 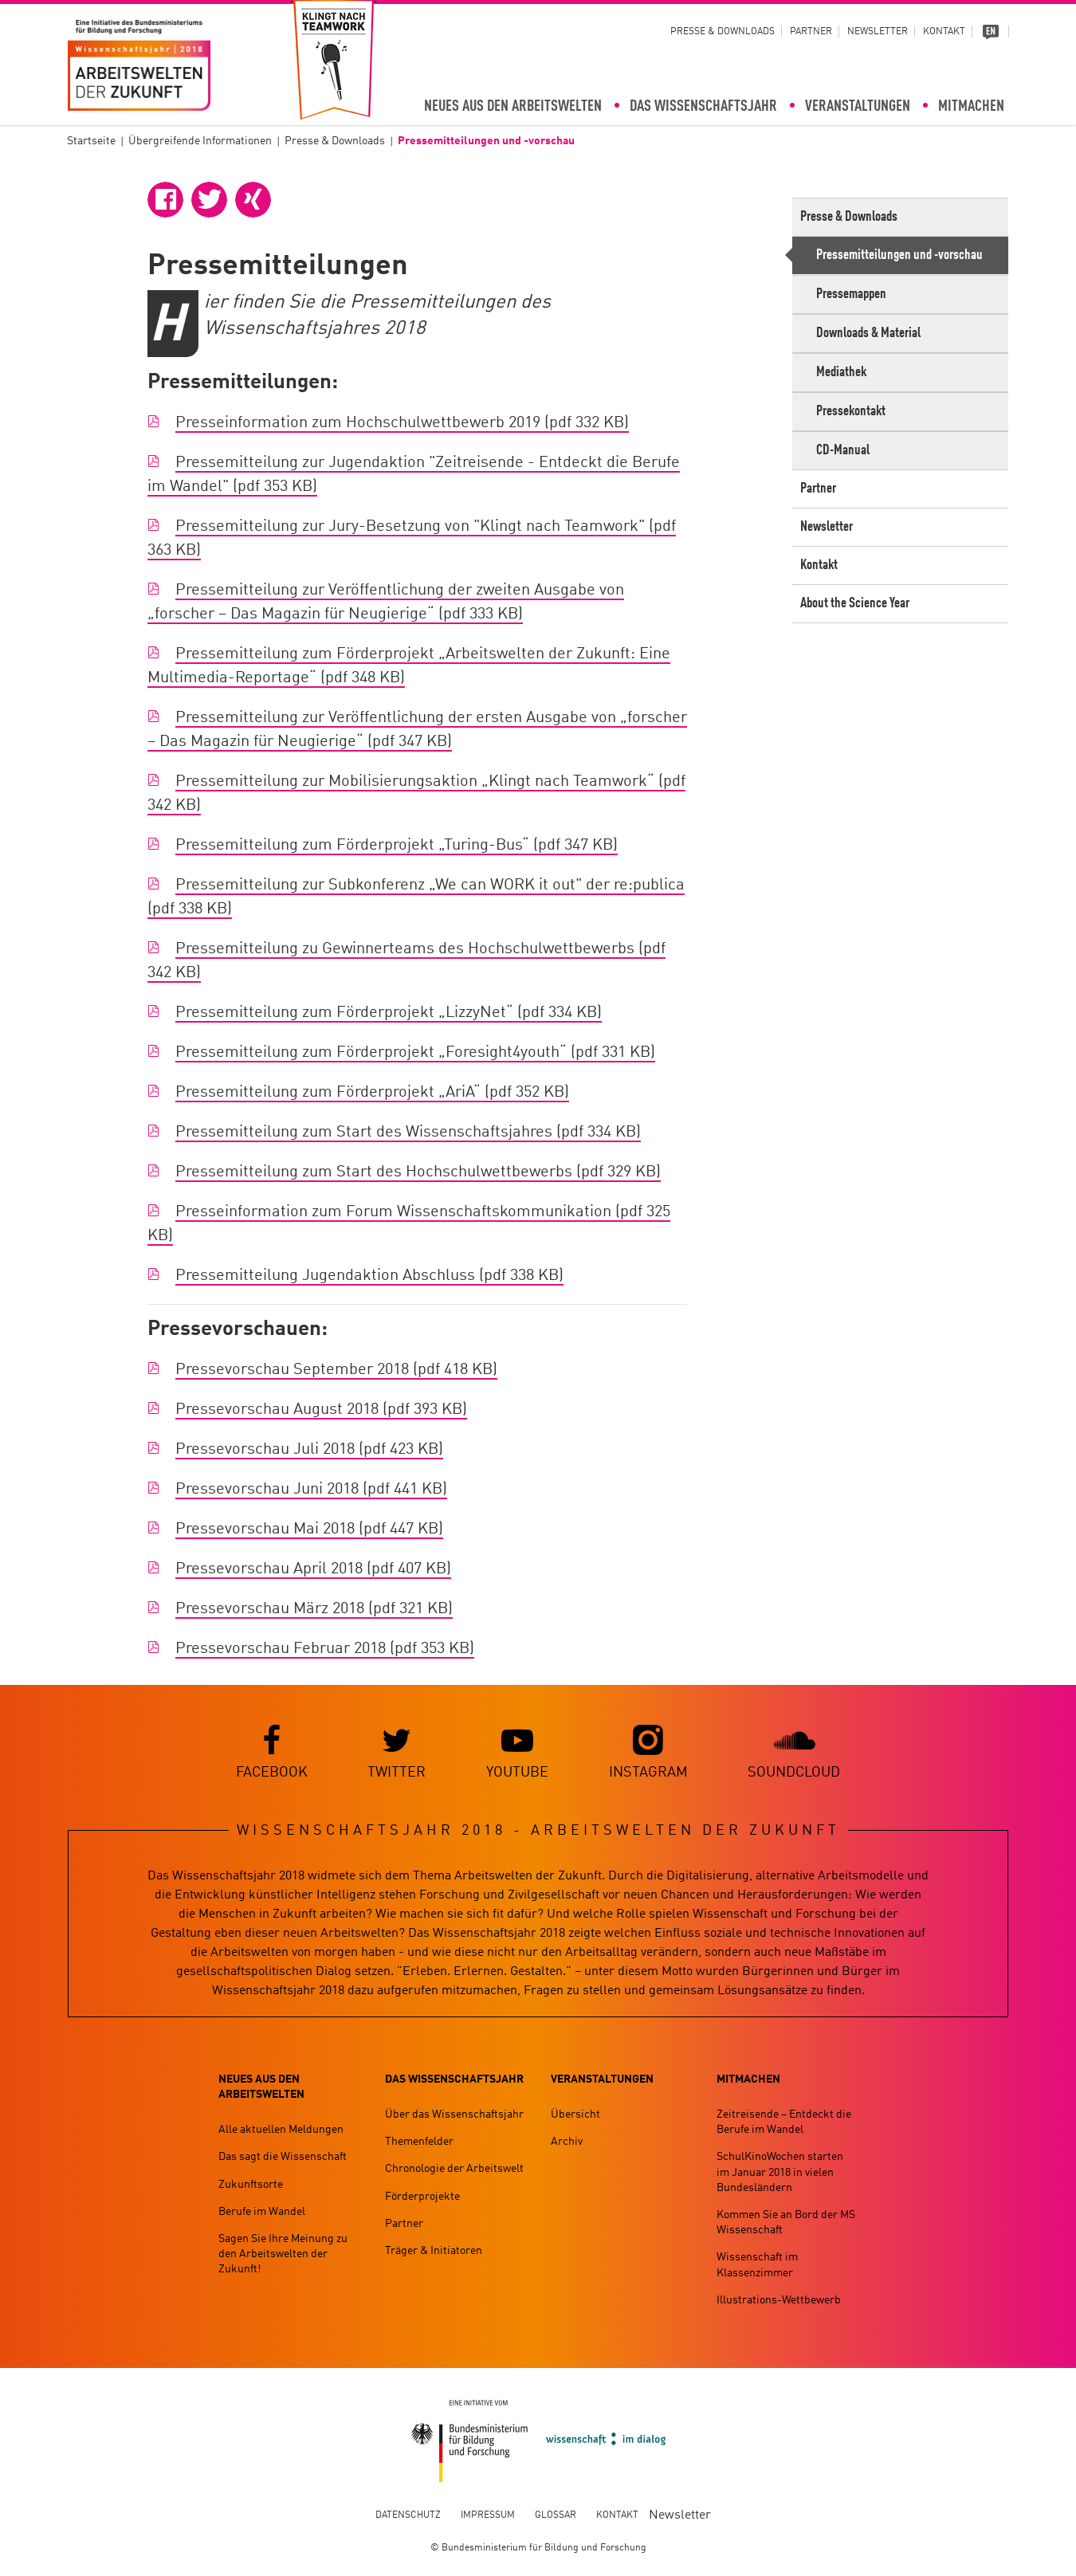 What do you see at coordinates (513, 107) in the screenshot?
I see `Neues aus den Arbeitswelten` at bounding box center [513, 107].